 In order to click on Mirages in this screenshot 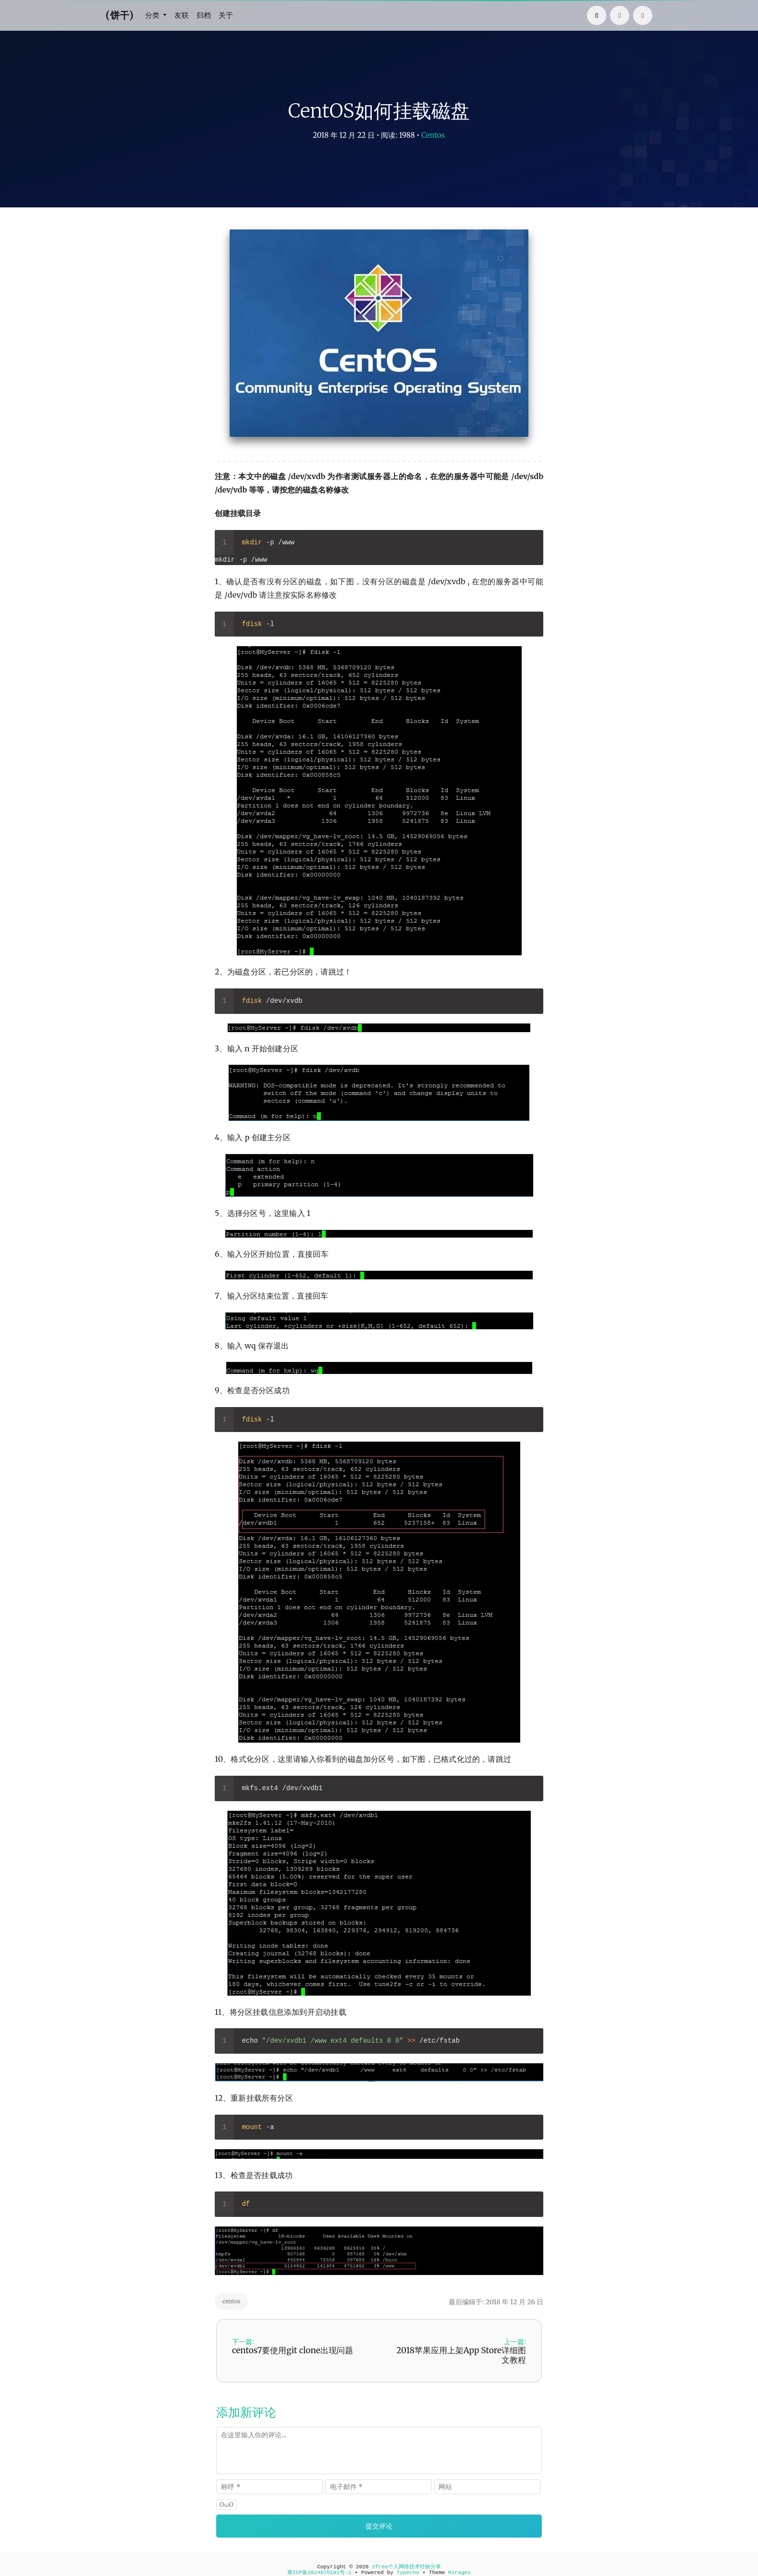, I will do `click(459, 2573)`.